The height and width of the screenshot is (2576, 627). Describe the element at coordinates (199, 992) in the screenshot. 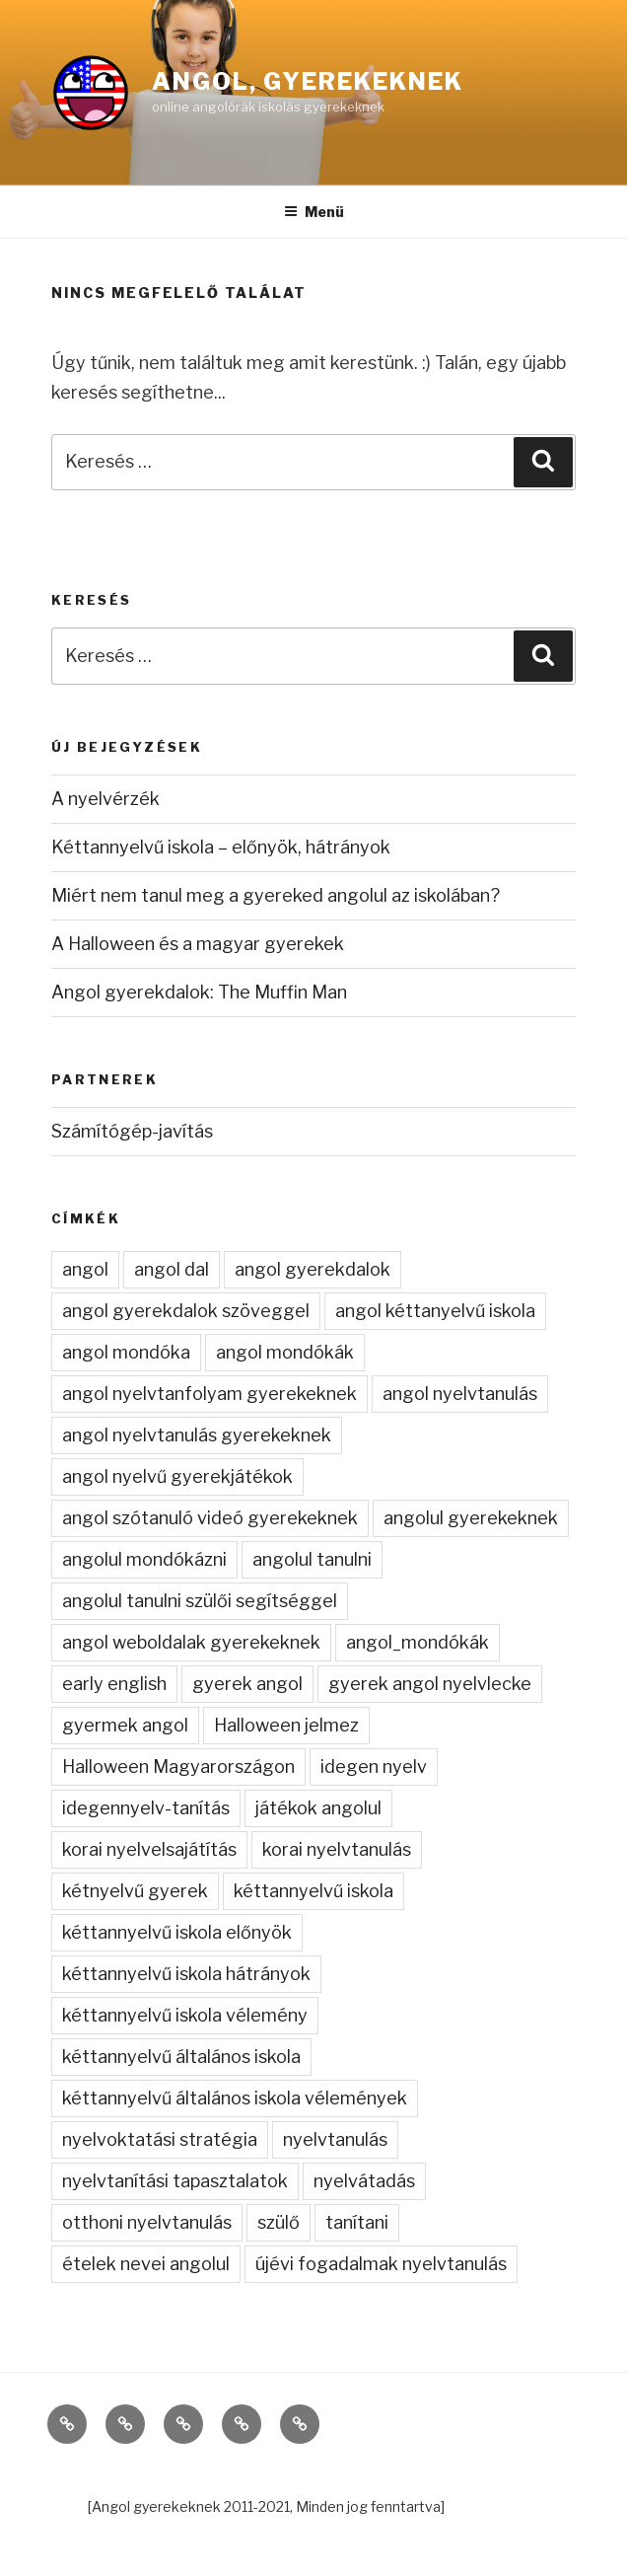

I see `Angol gyerekdalok: The Muffin Man` at that location.